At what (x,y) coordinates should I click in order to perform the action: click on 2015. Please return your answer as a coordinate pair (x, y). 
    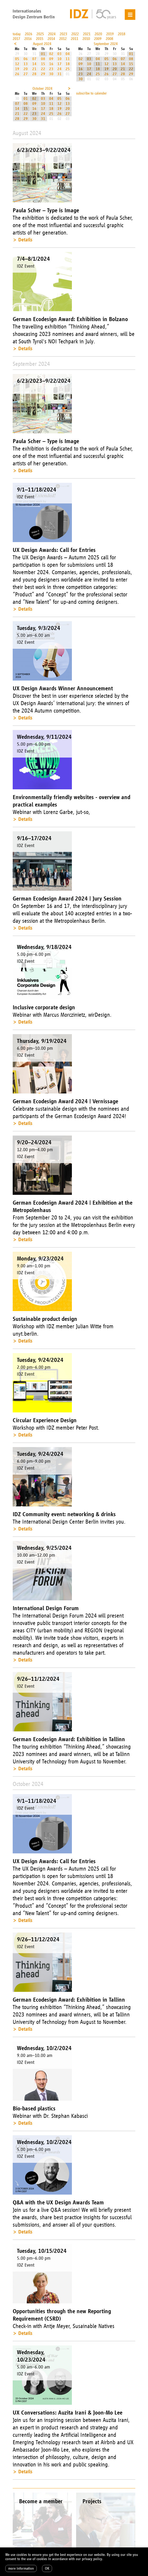
    Looking at the image, I should click on (39, 39).